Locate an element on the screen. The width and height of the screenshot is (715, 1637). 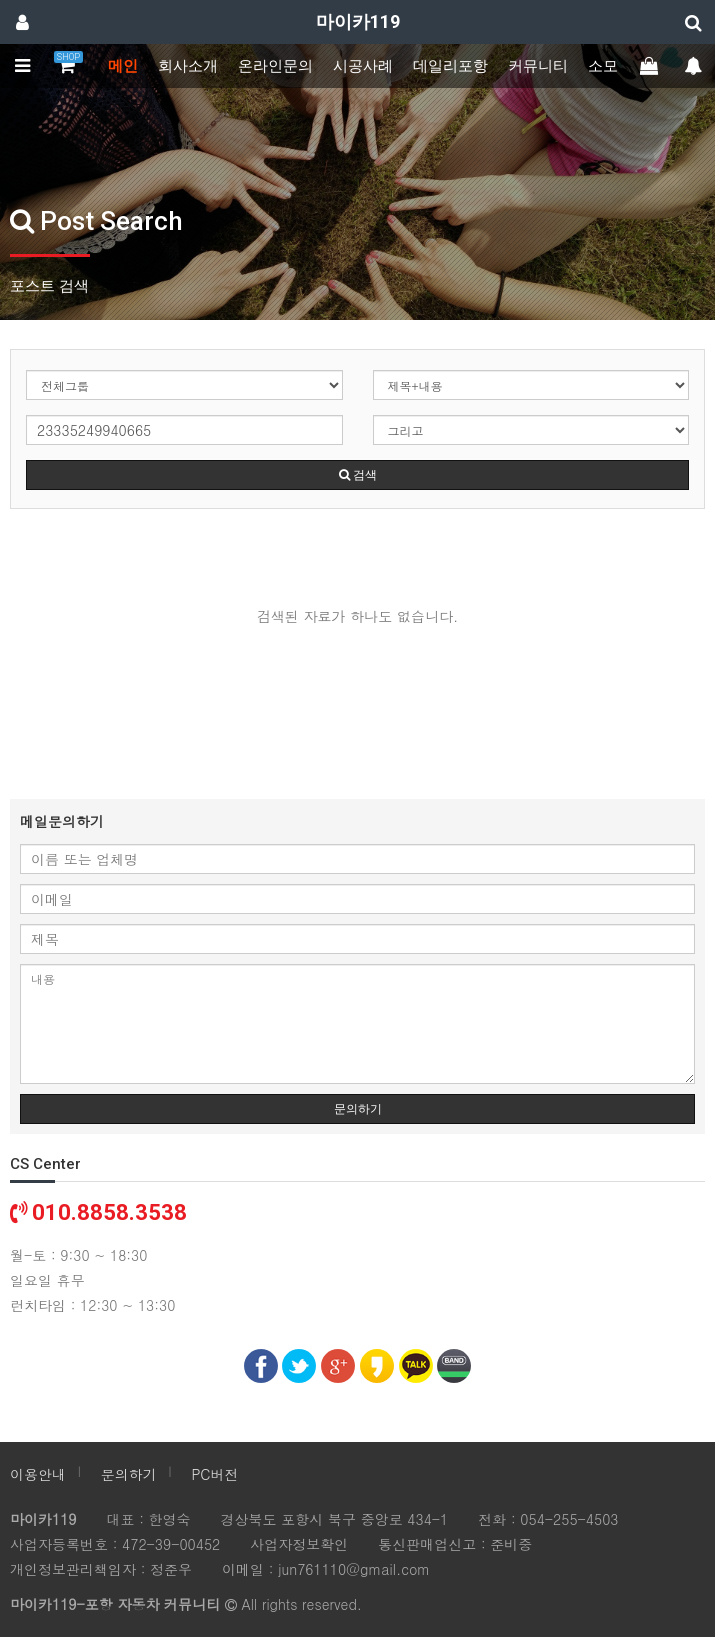
사업자정보확인 is located at coordinates (299, 1544).